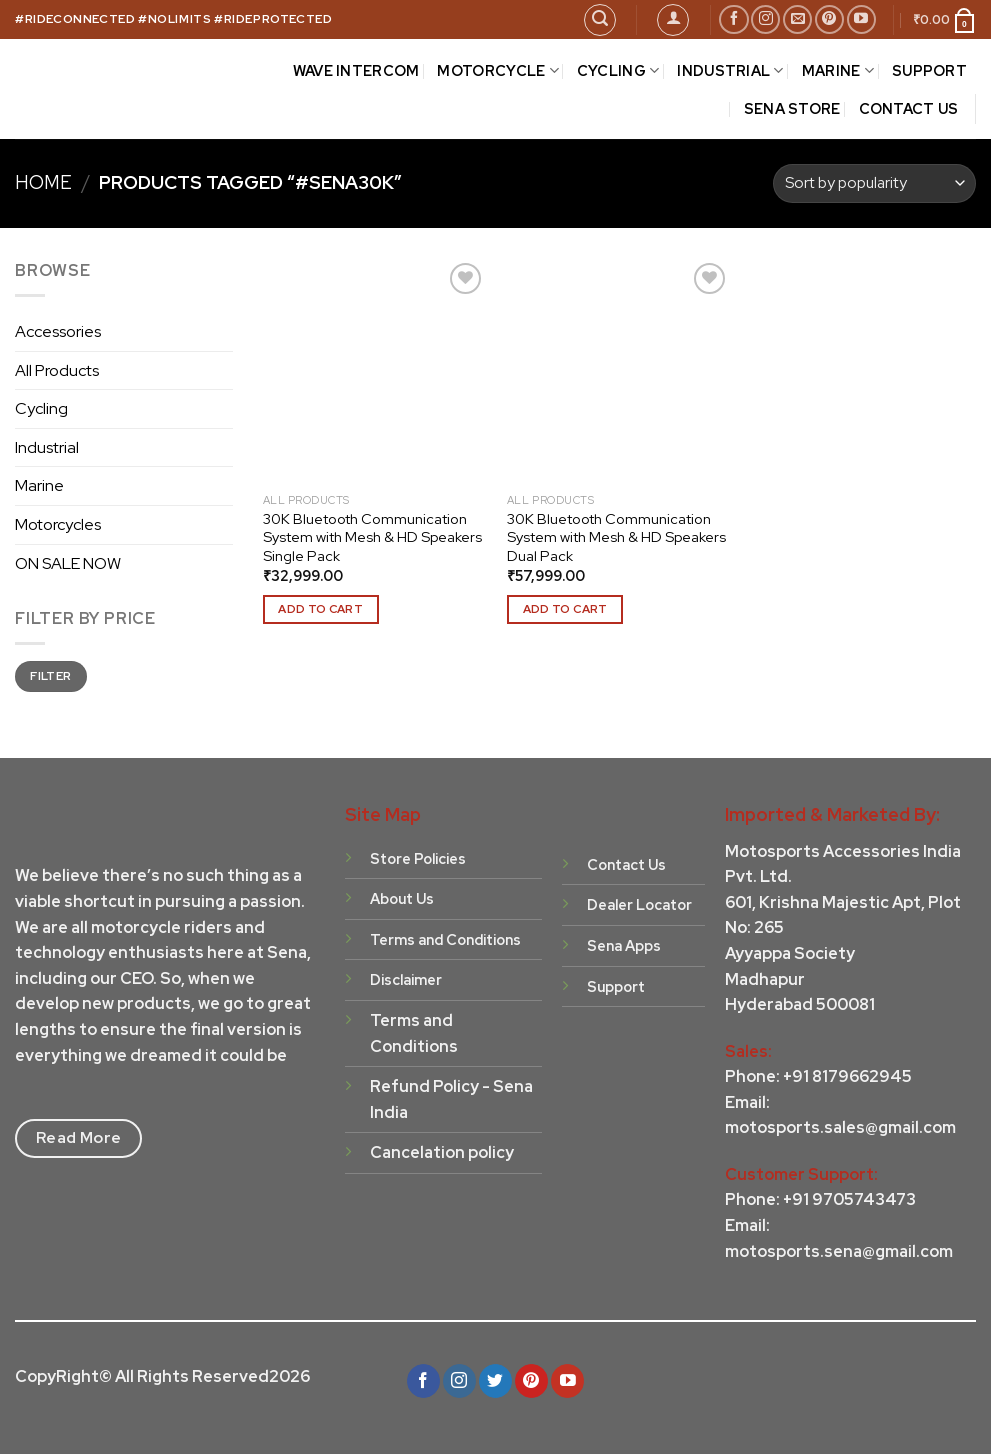  What do you see at coordinates (909, 108) in the screenshot?
I see `CONTACT US` at bounding box center [909, 108].